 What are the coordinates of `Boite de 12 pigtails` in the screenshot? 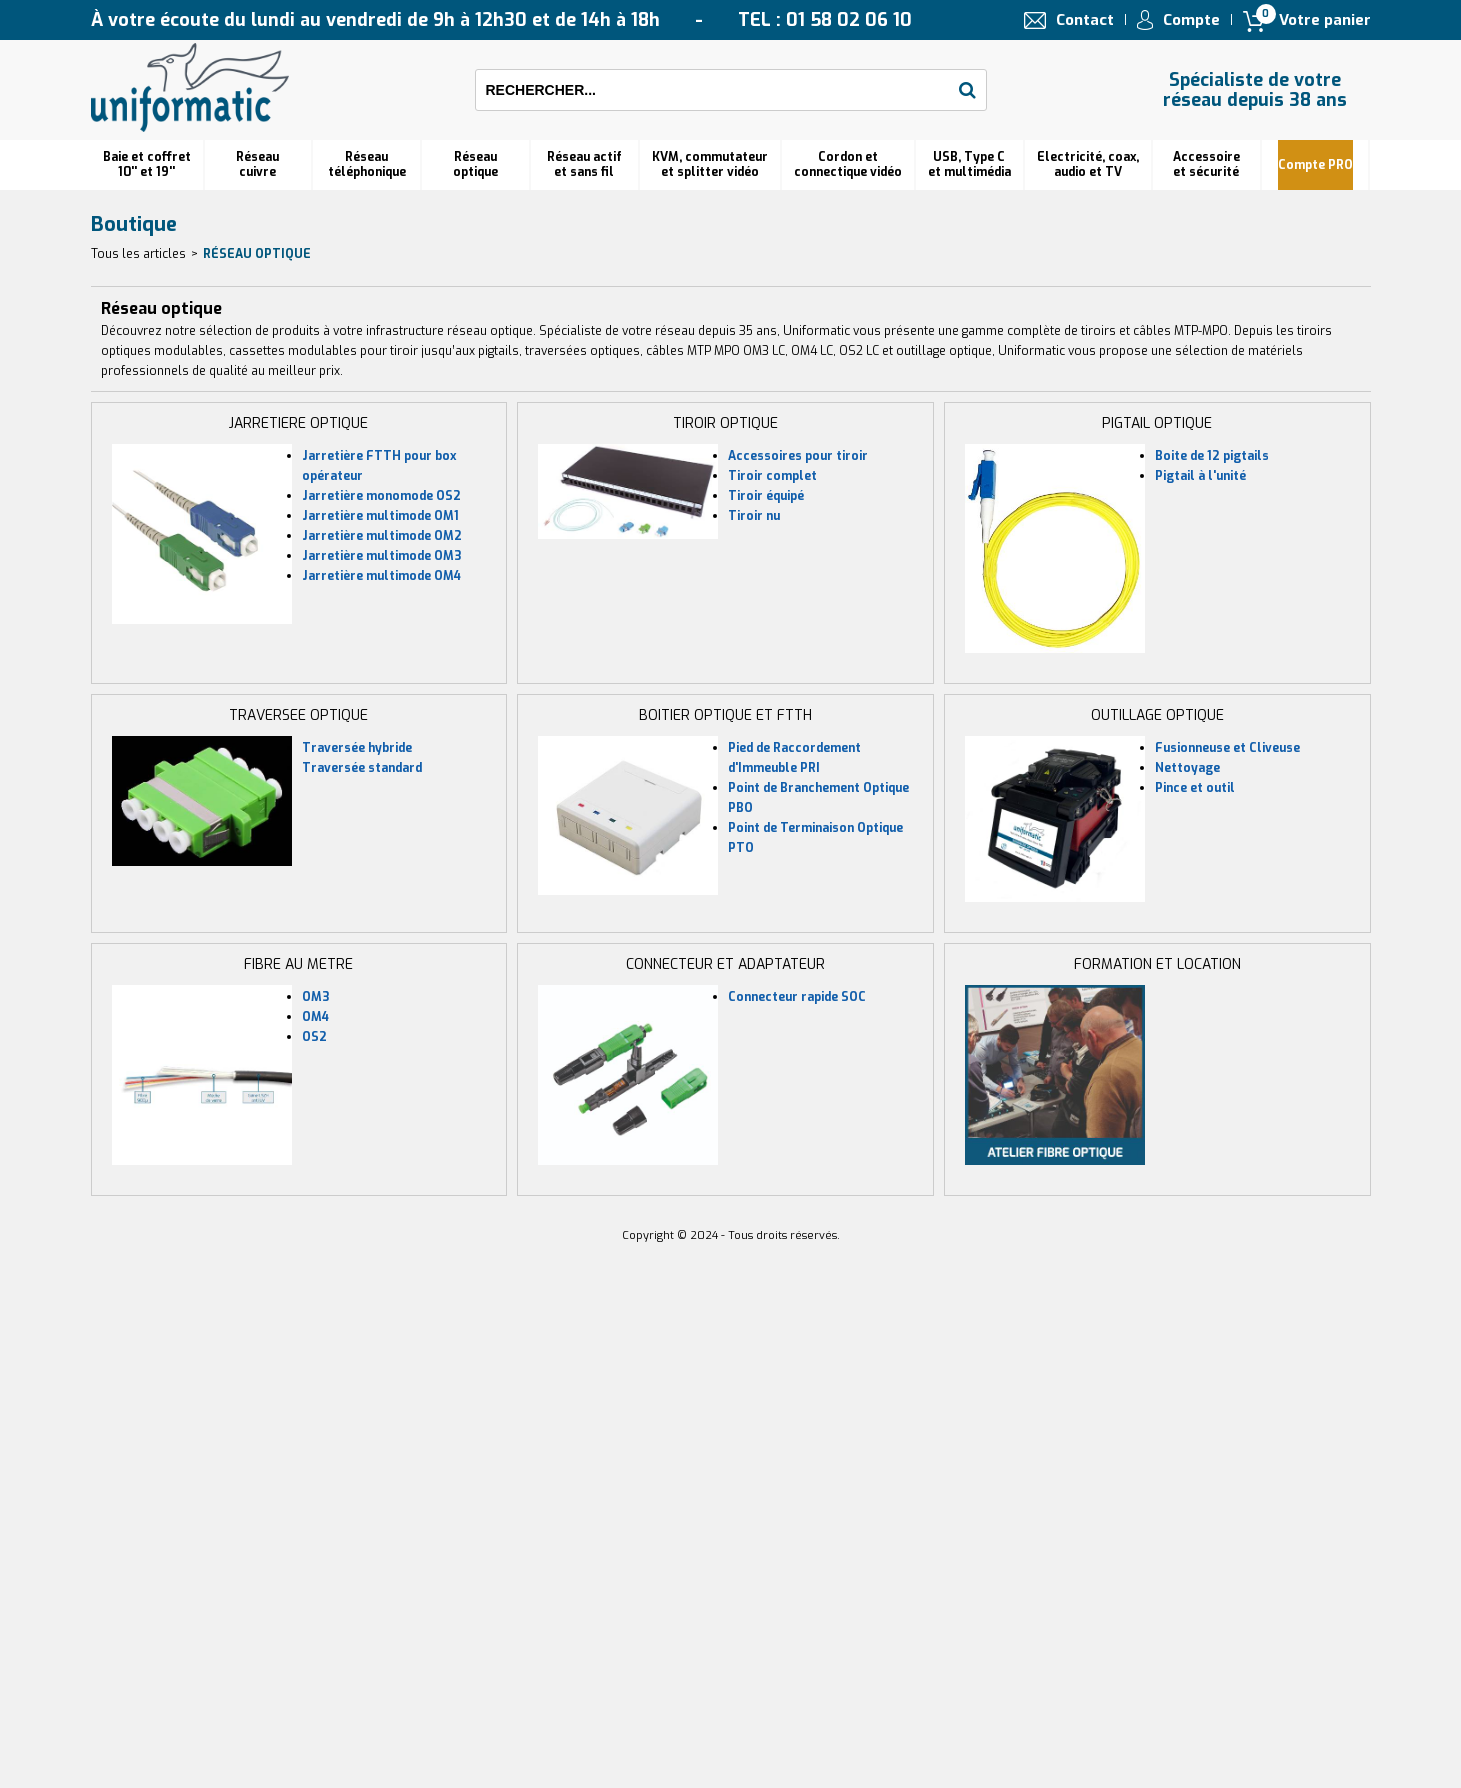 It's located at (1212, 456).